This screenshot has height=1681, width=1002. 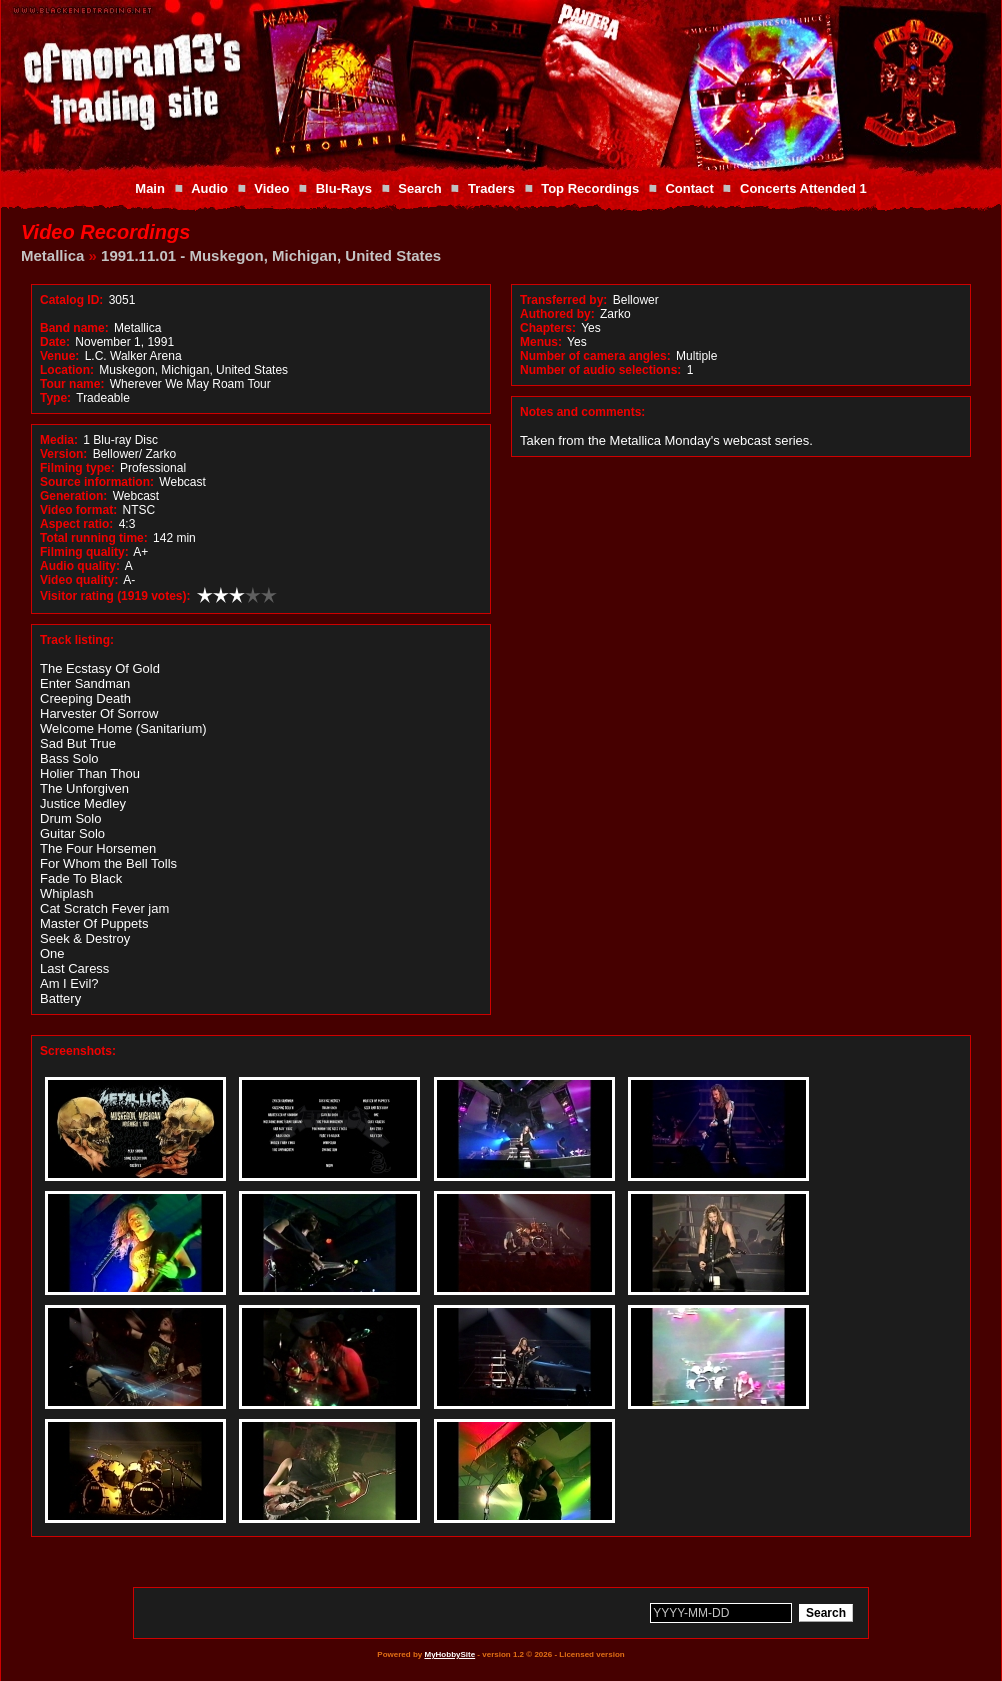 I want to click on Contact, so click(x=689, y=188).